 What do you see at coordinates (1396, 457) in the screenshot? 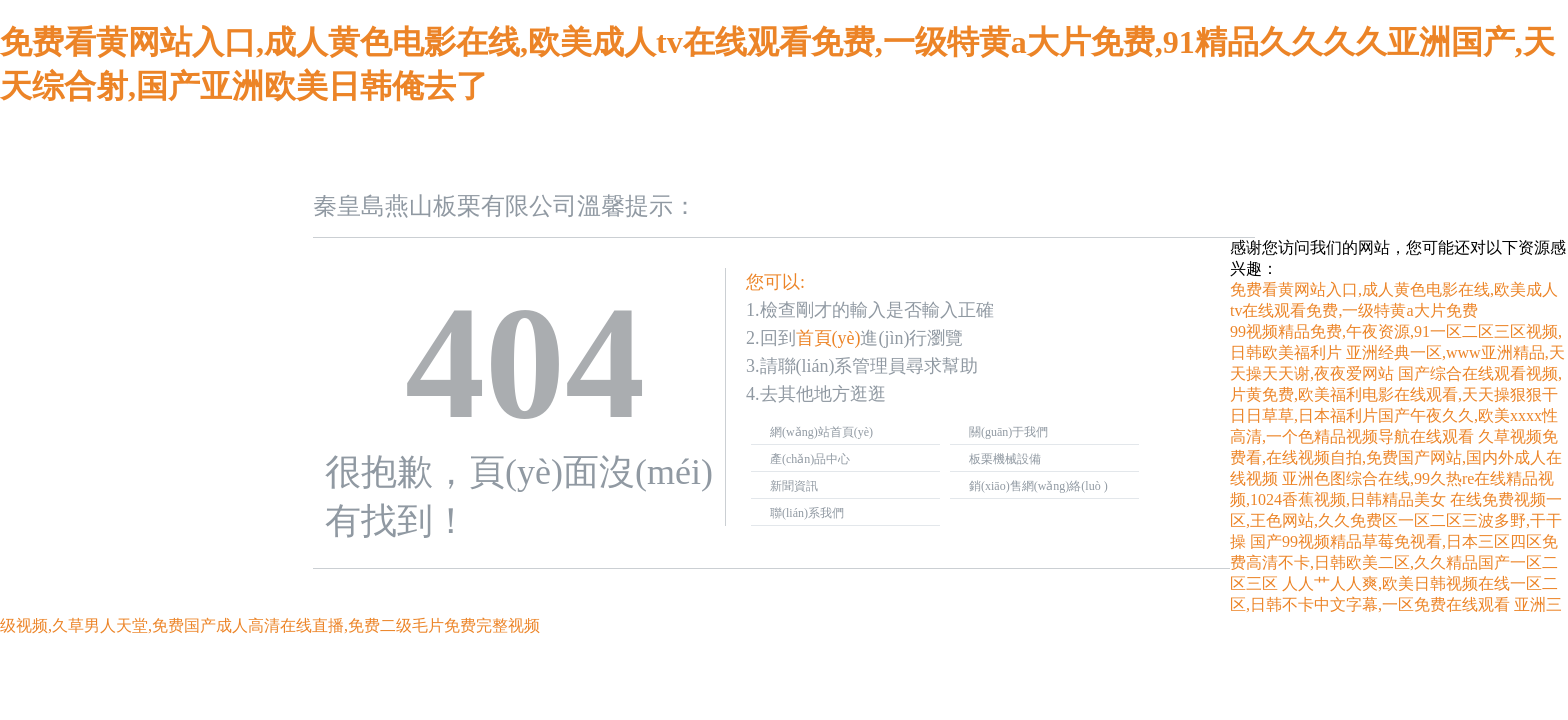
I see `久草视频免费看,在线视频自拍,免费国产网站,国内外成人在线视频` at bounding box center [1396, 457].